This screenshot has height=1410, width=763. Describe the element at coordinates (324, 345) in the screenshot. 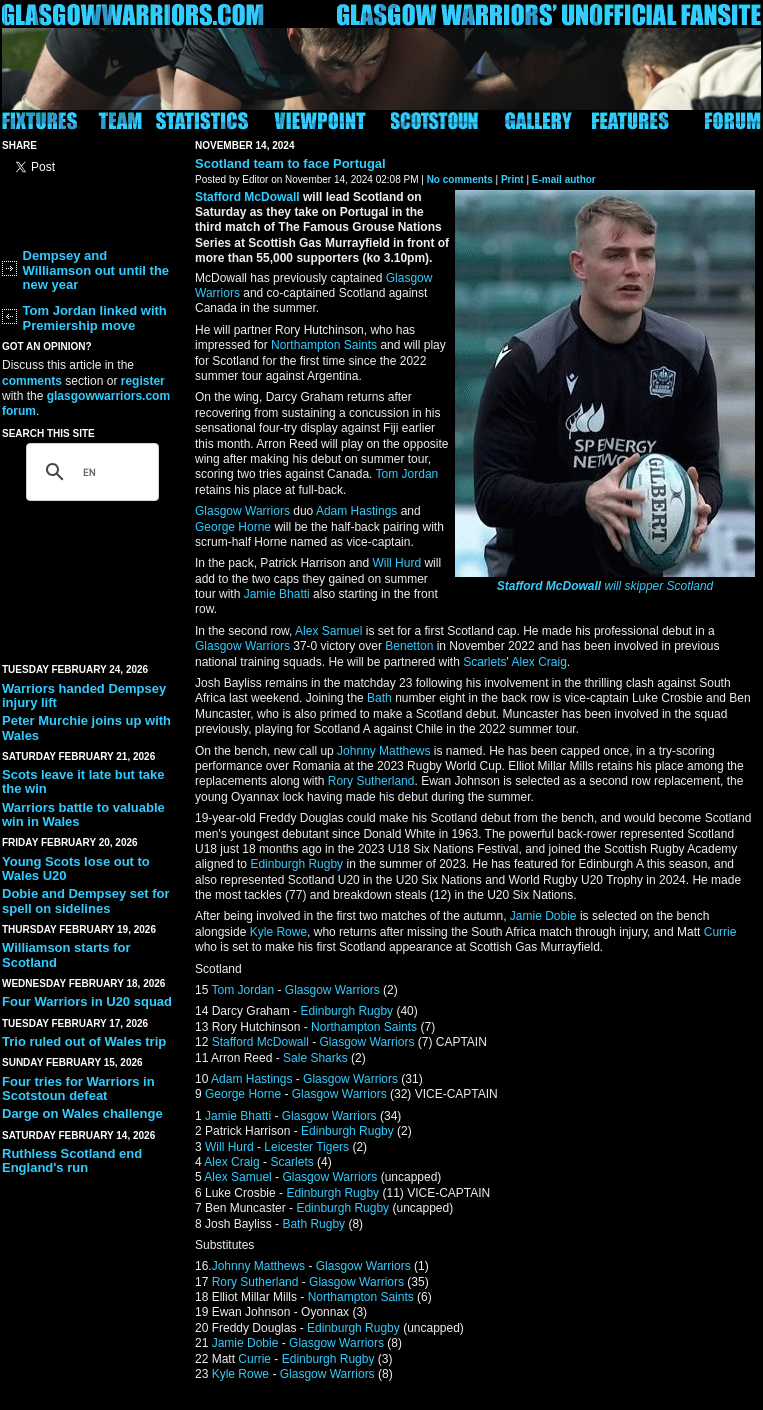

I see `Northampton Saints` at that location.